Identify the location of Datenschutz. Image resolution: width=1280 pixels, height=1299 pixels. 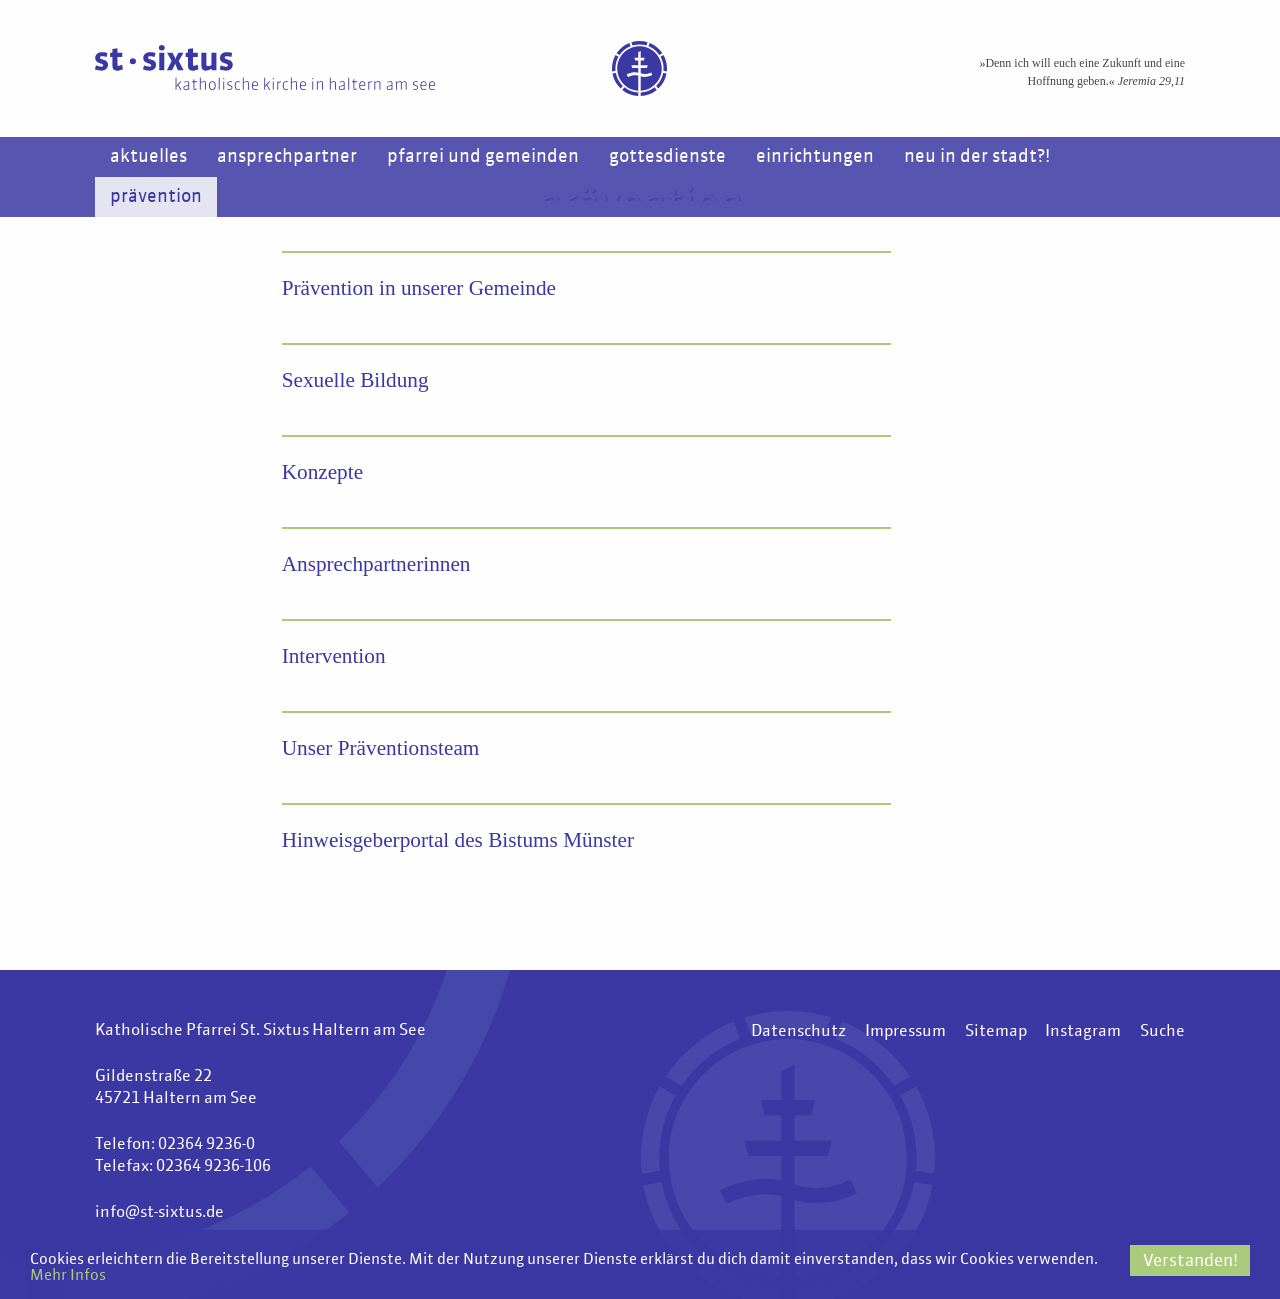
(797, 1033).